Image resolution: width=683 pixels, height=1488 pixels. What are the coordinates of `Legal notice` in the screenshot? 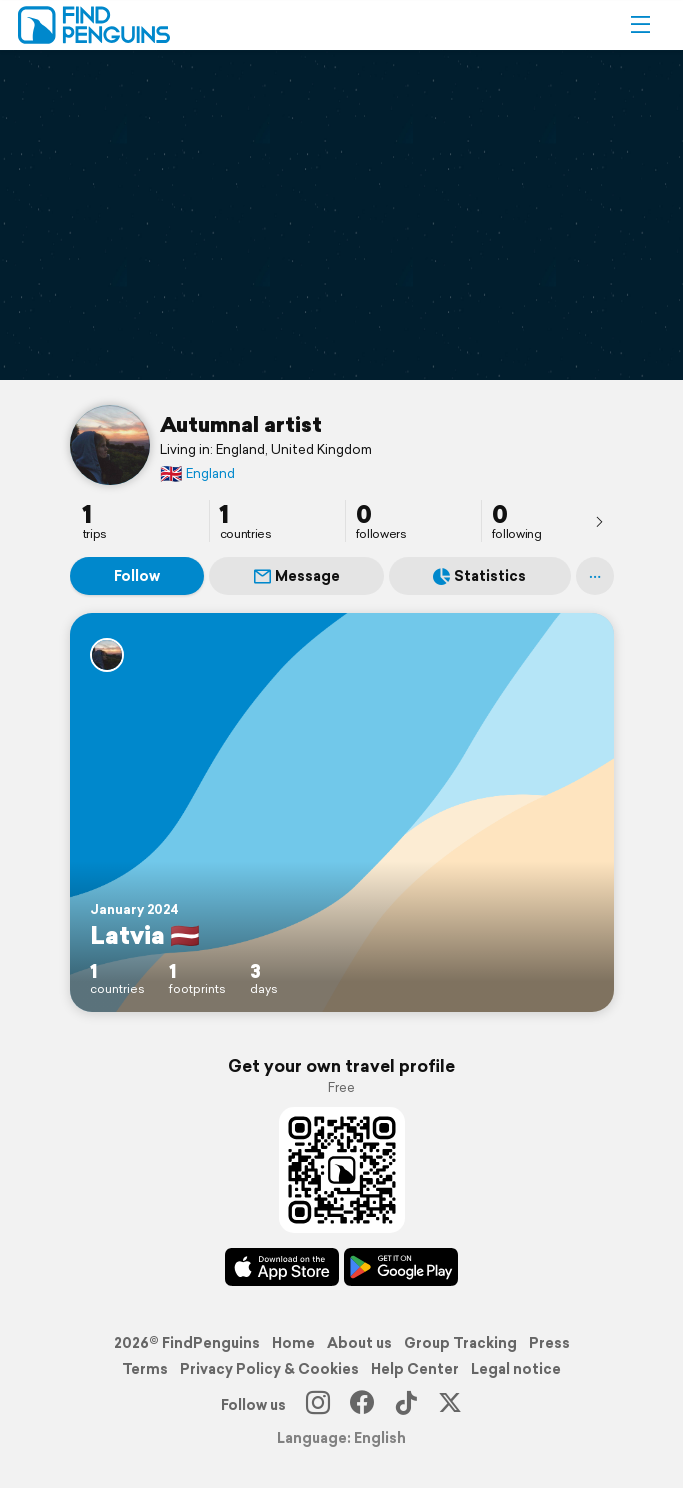 It's located at (516, 1369).